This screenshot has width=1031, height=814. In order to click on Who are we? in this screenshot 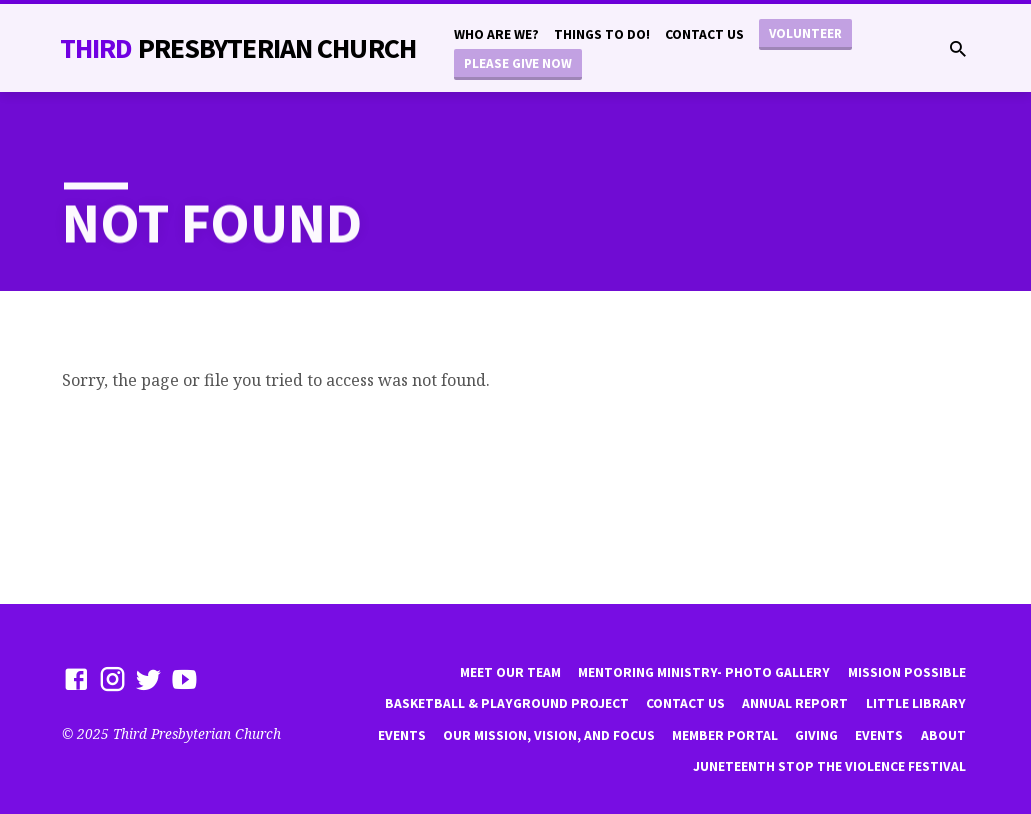, I will do `click(496, 34)`.